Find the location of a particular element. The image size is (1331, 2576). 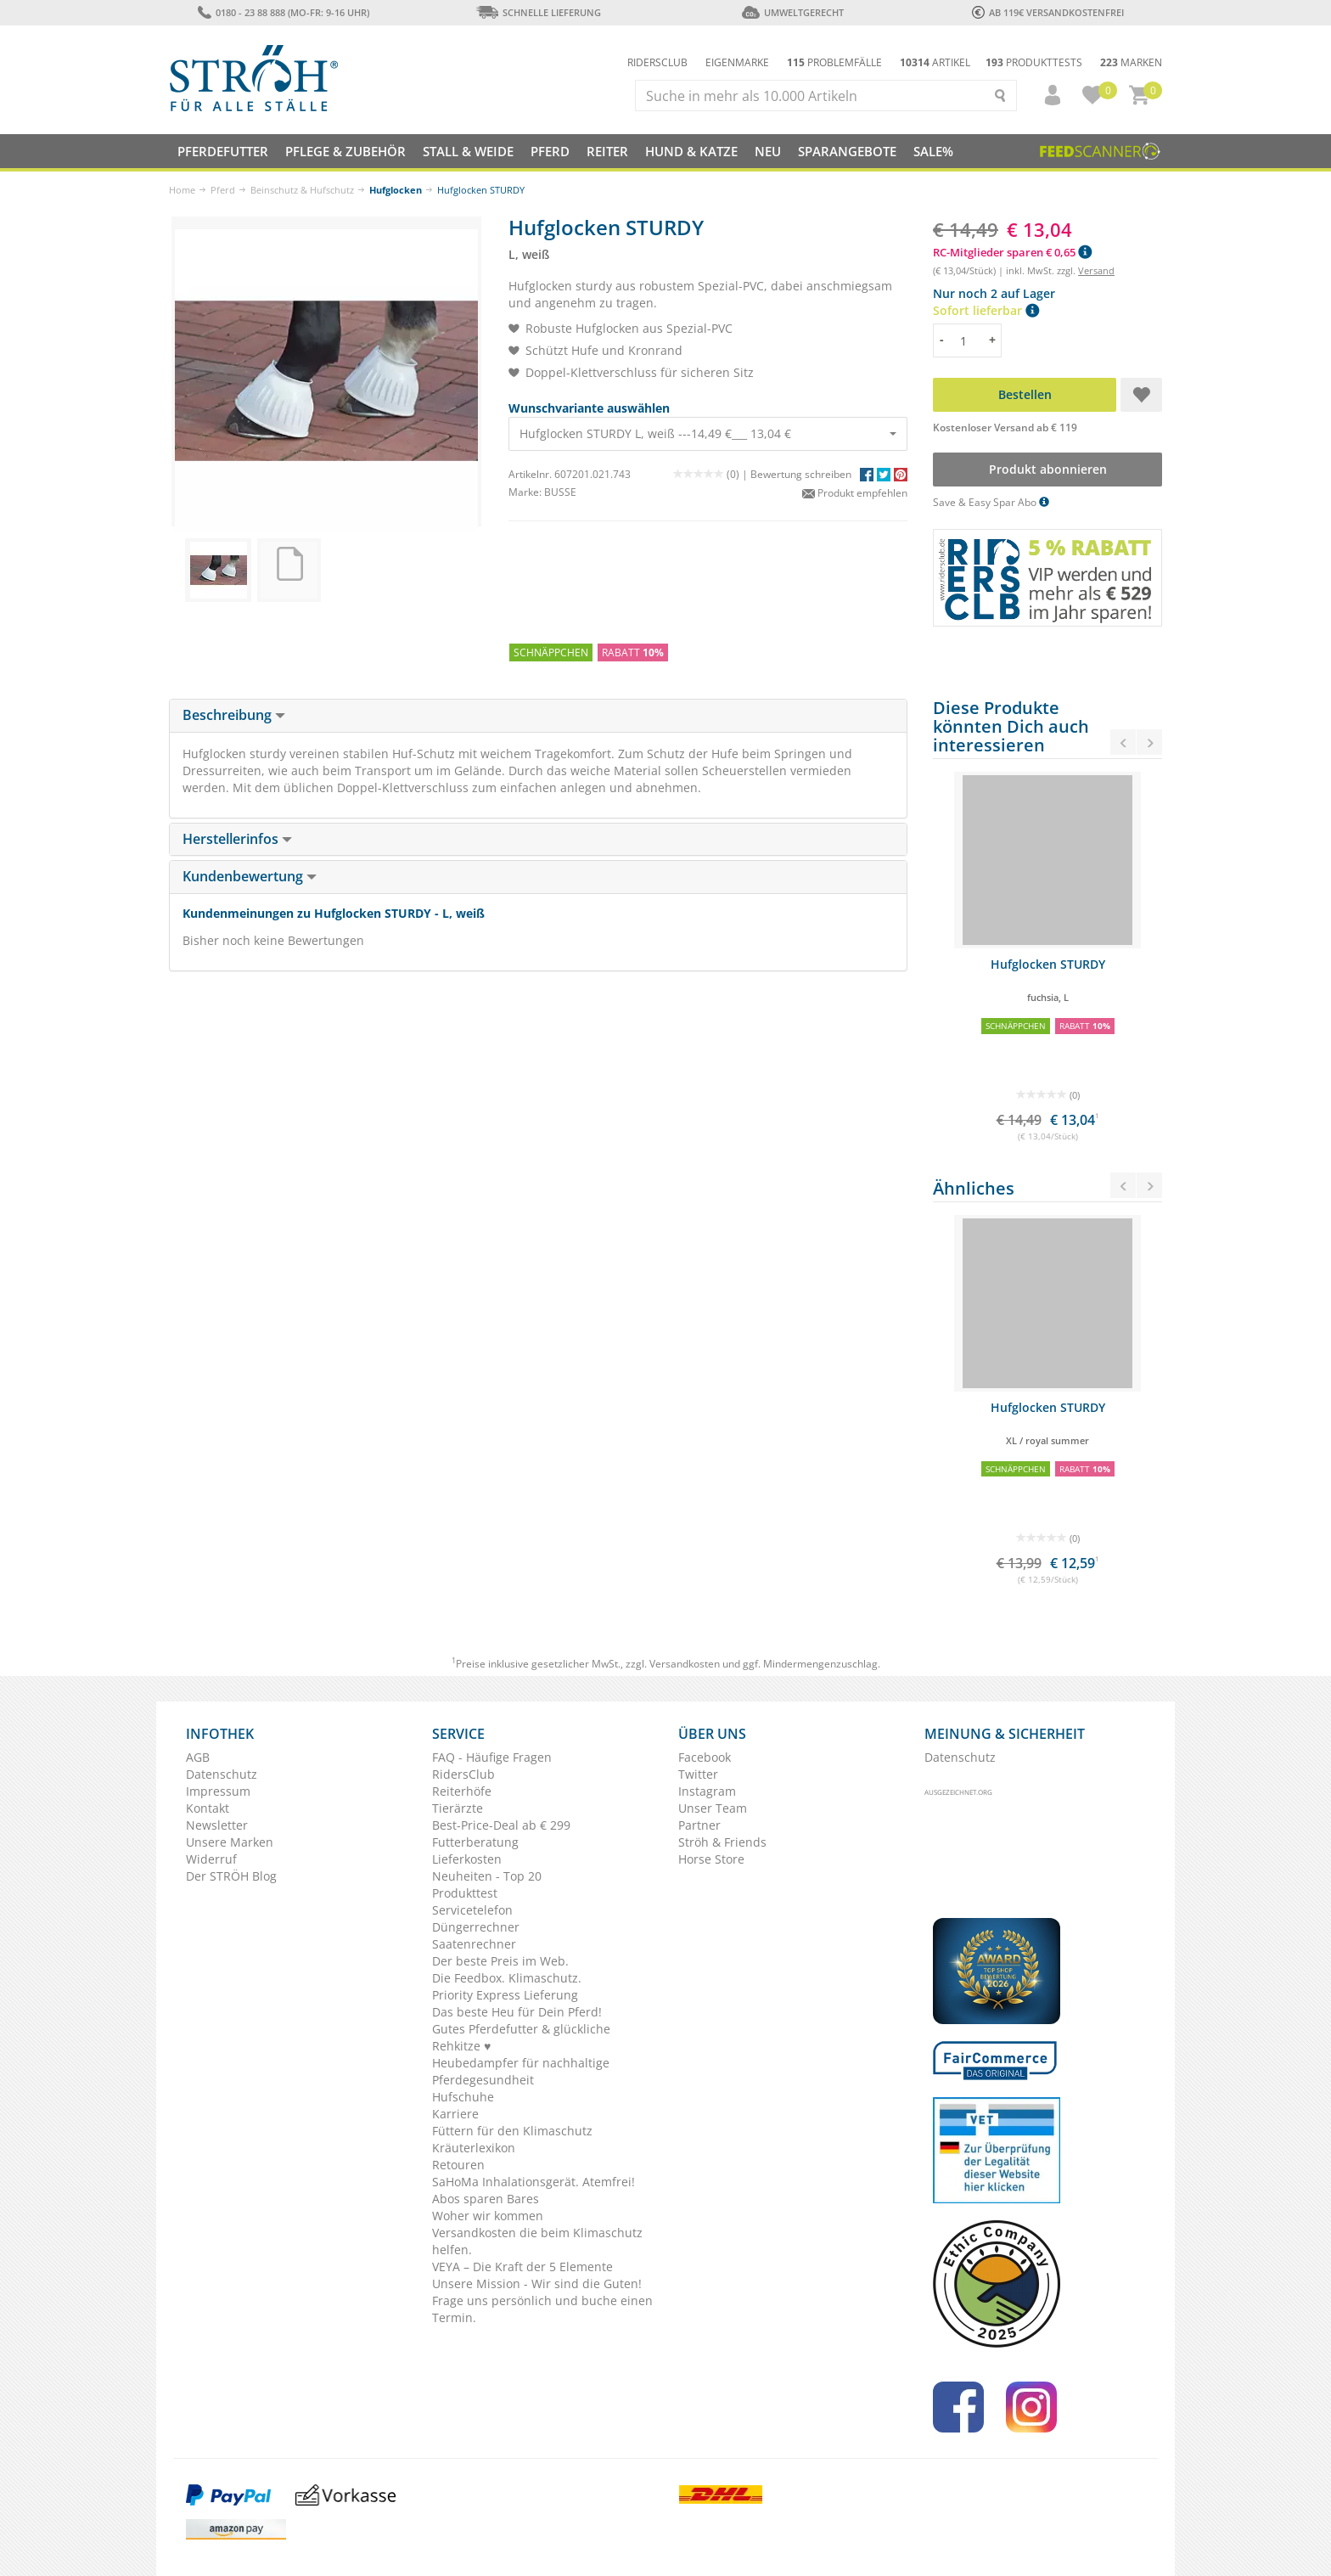

Hund & Katze [button] is located at coordinates (691, 151).